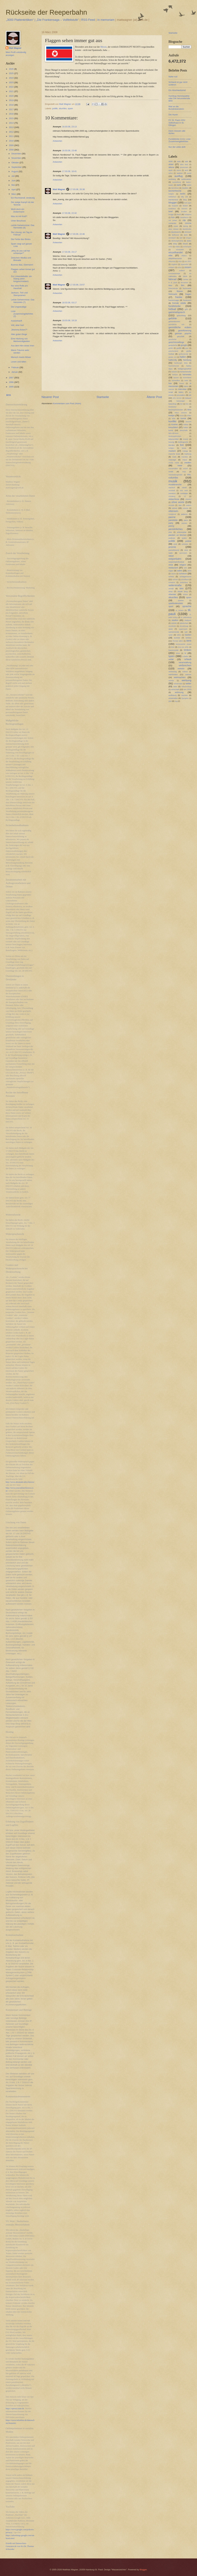  I want to click on reeperbahn, so click(175, 558).